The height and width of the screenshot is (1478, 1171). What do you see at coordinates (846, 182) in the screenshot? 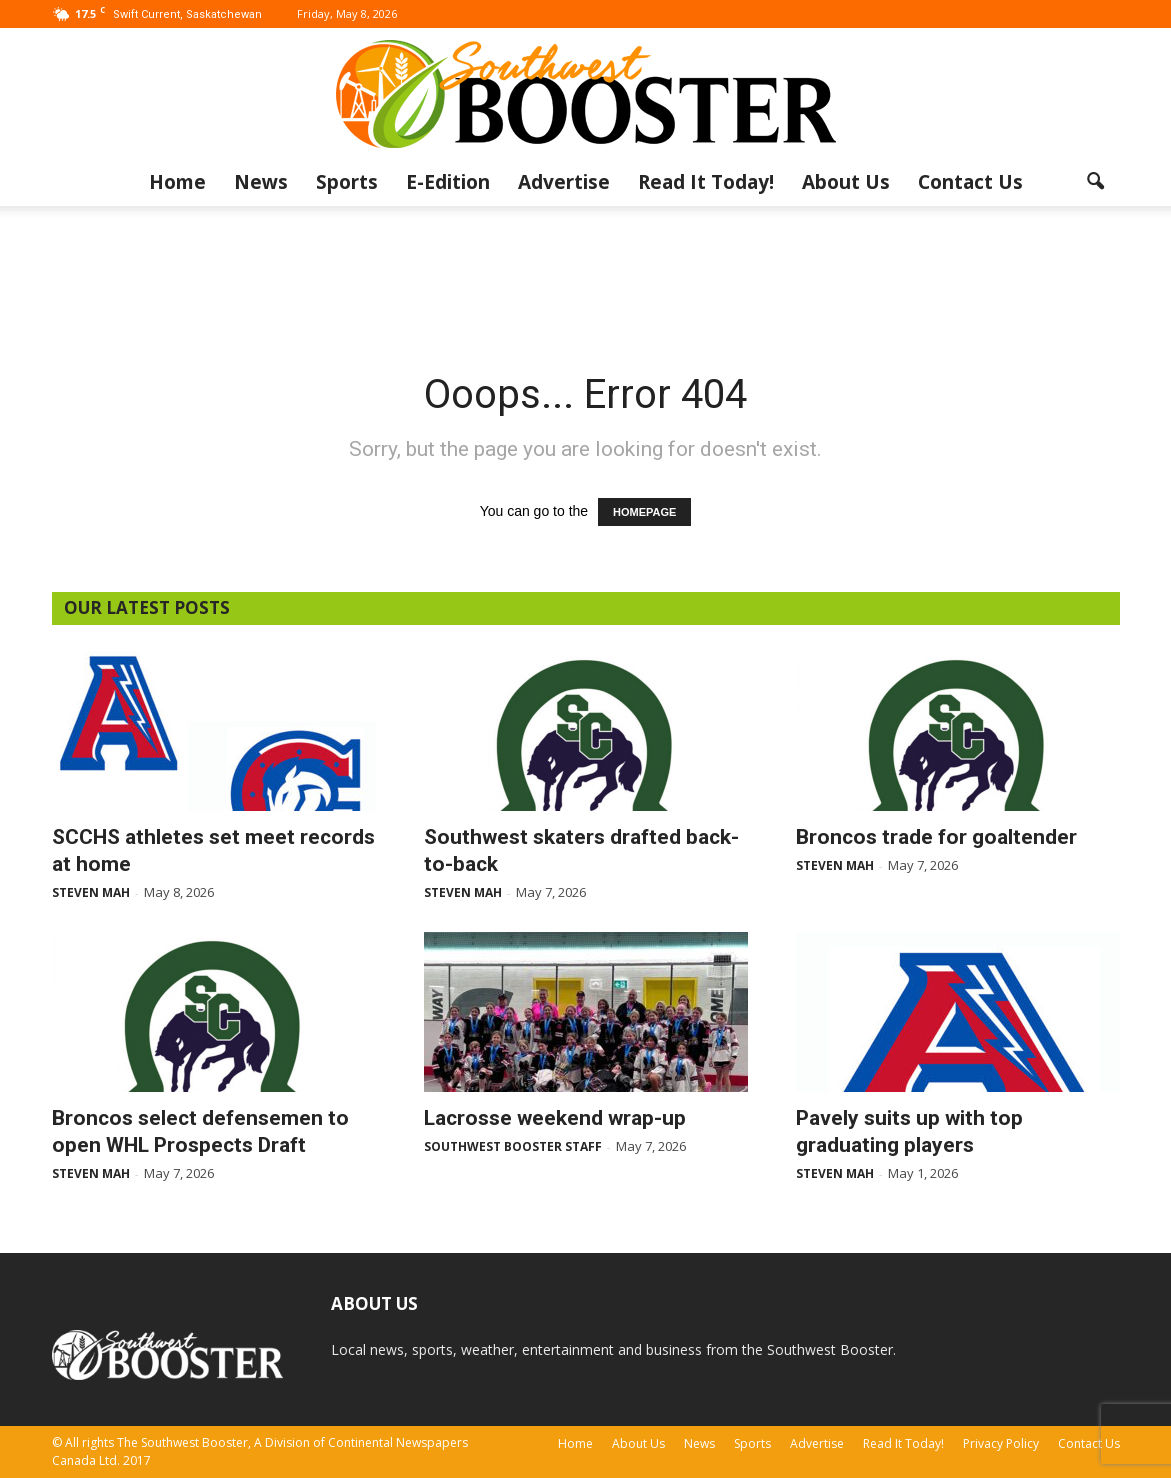
I see `About Us` at bounding box center [846, 182].